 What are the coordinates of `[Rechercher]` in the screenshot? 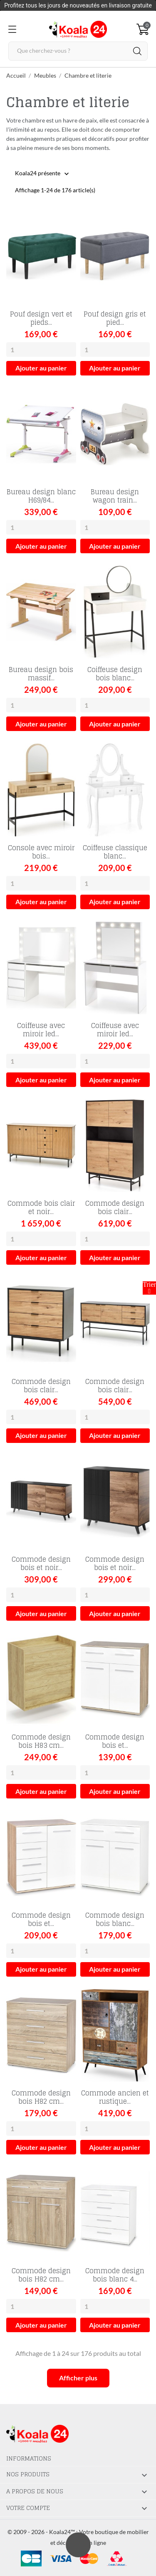 It's located at (78, 51).